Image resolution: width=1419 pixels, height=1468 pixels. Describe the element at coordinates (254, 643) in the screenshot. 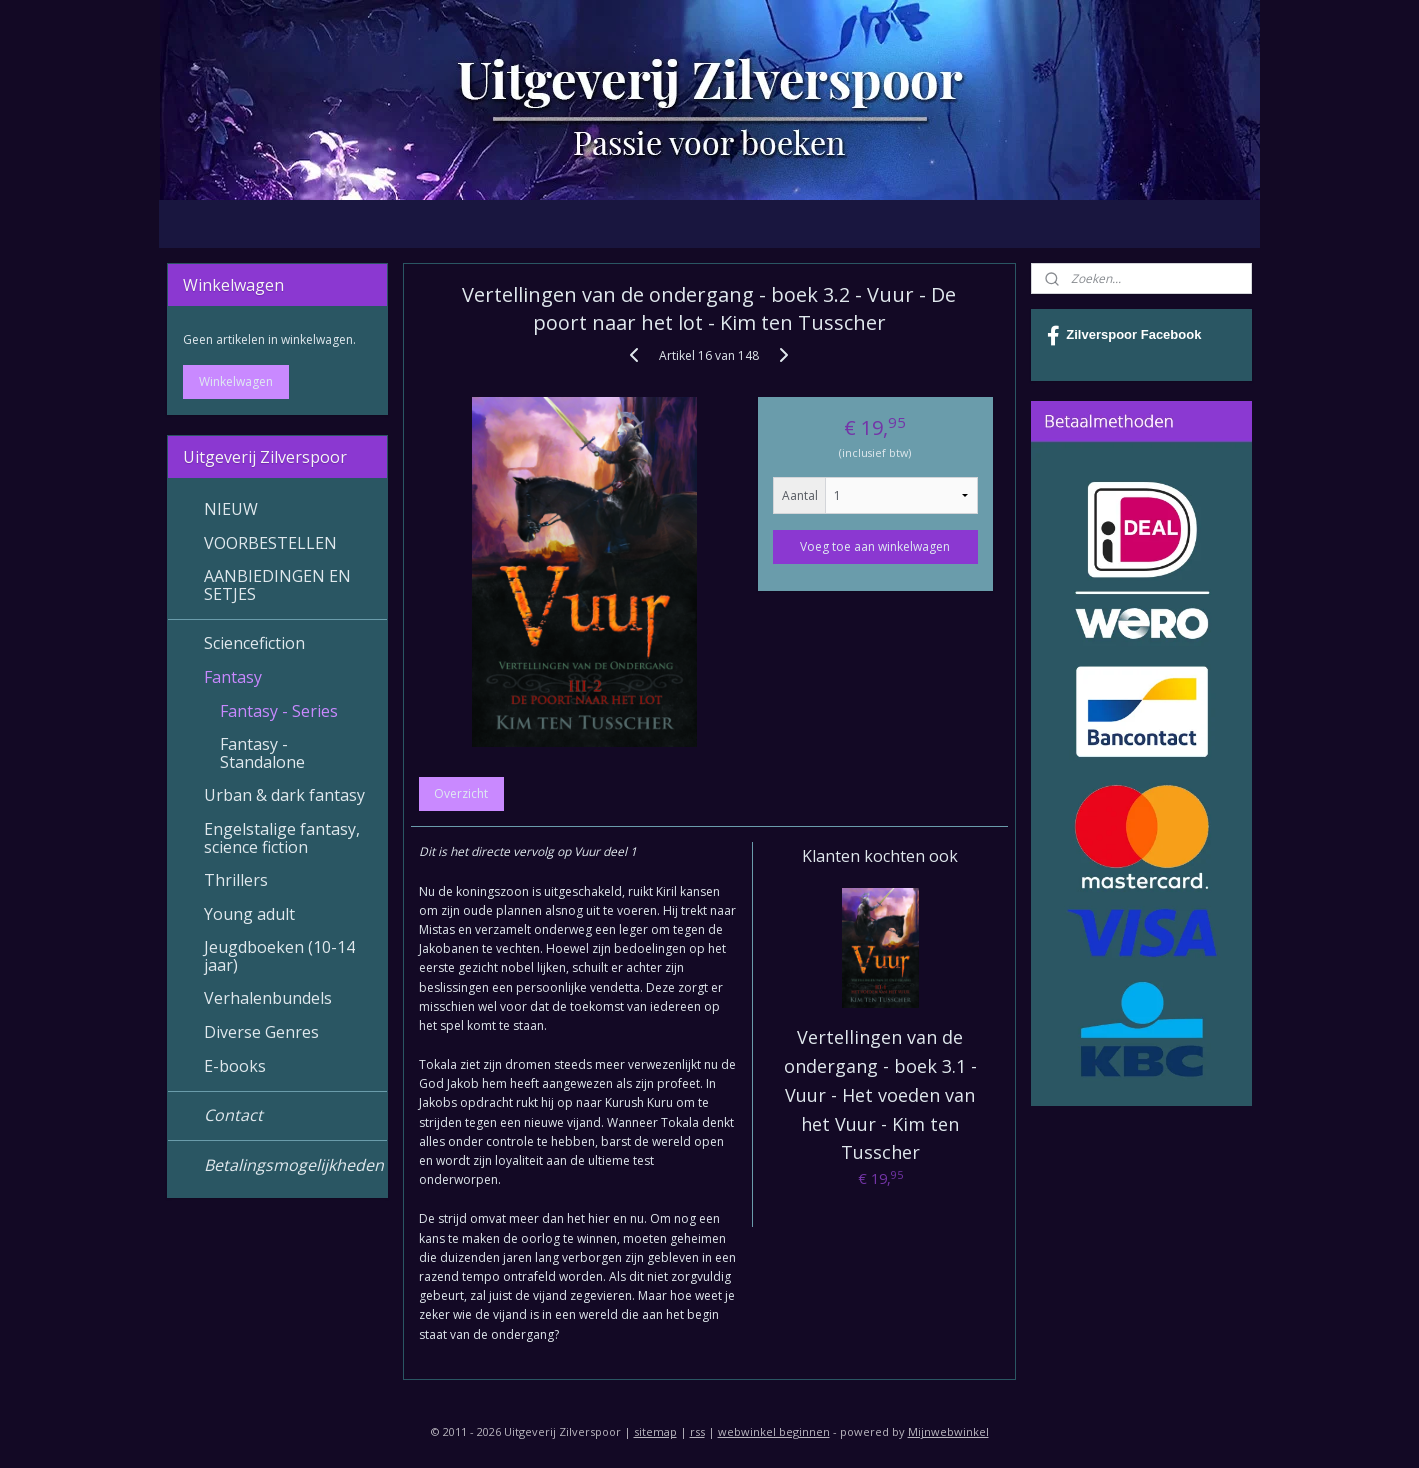

I see `Sciencefiction` at that location.